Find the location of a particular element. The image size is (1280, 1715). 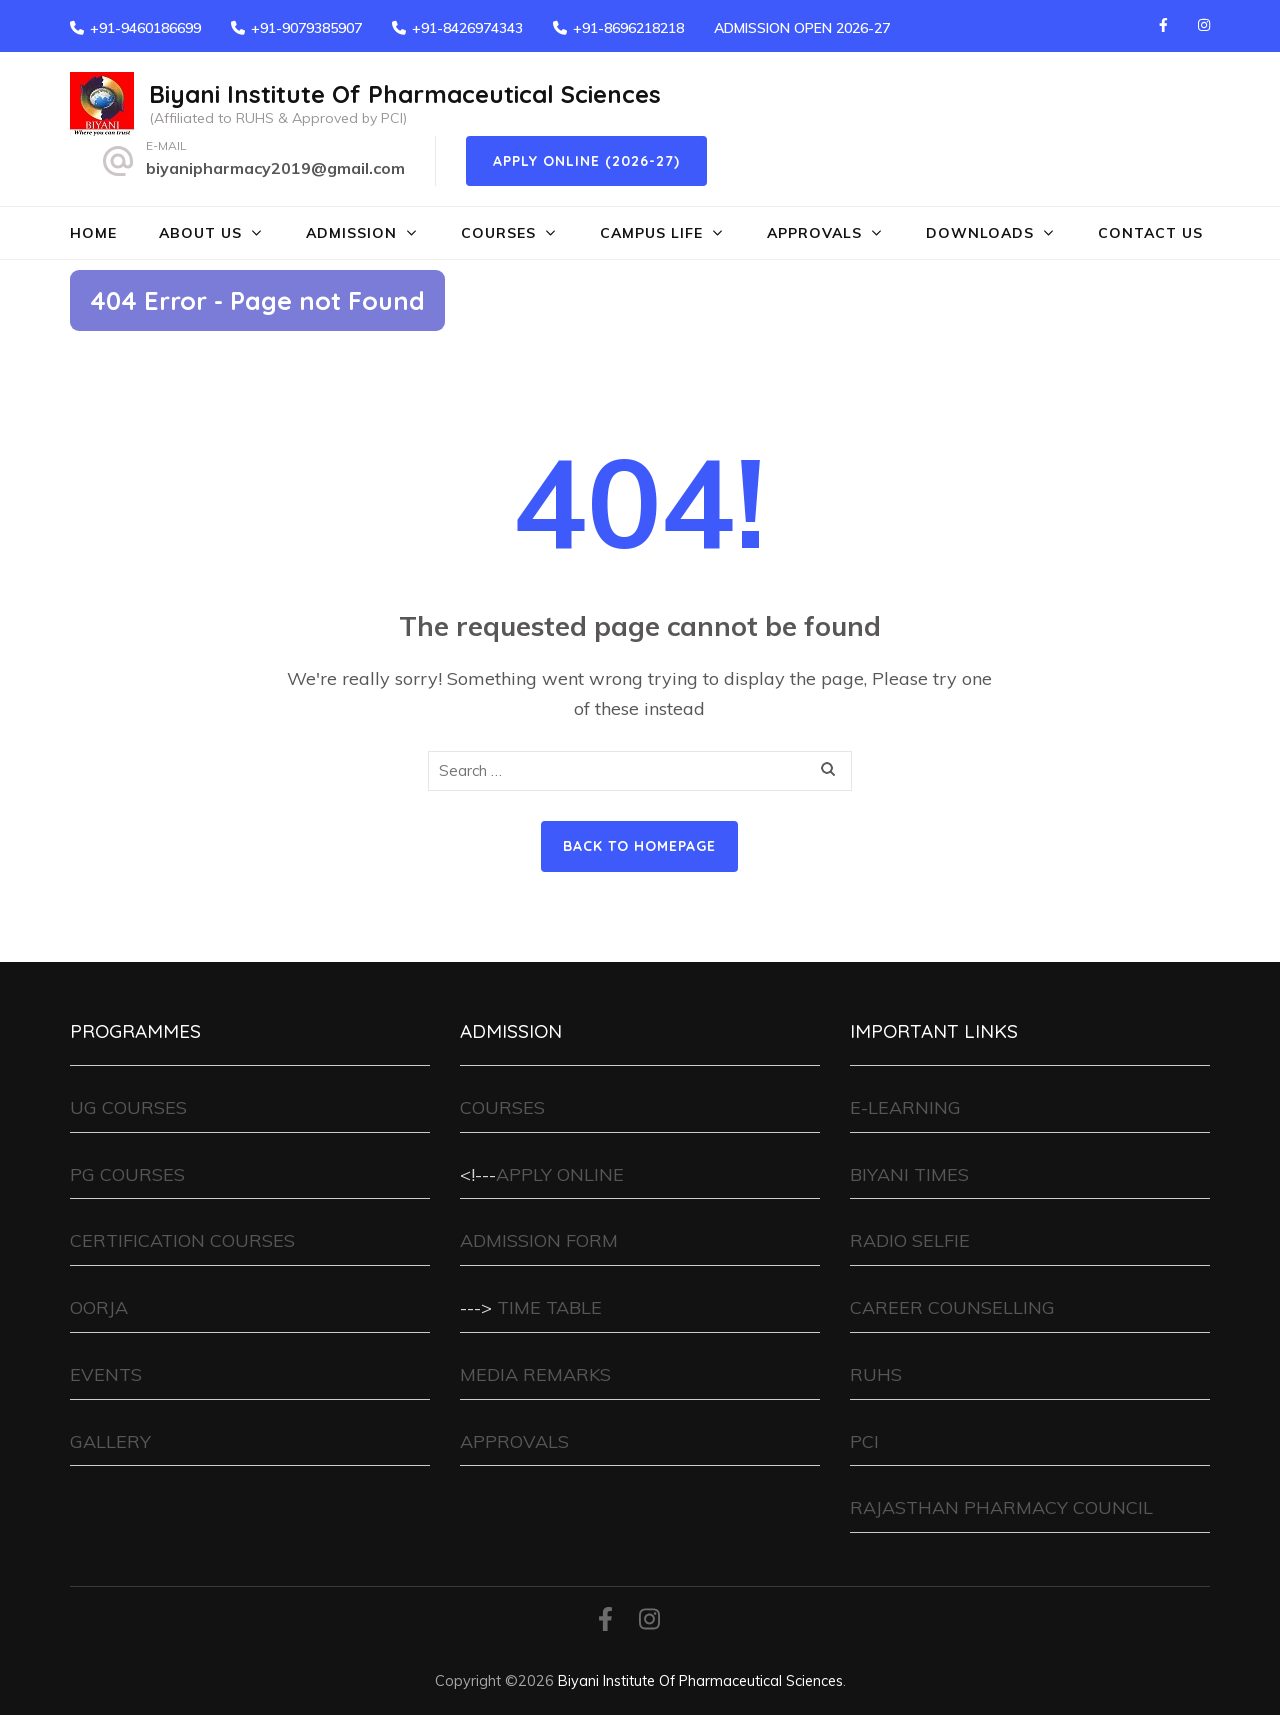

EVENTS is located at coordinates (106, 1374).